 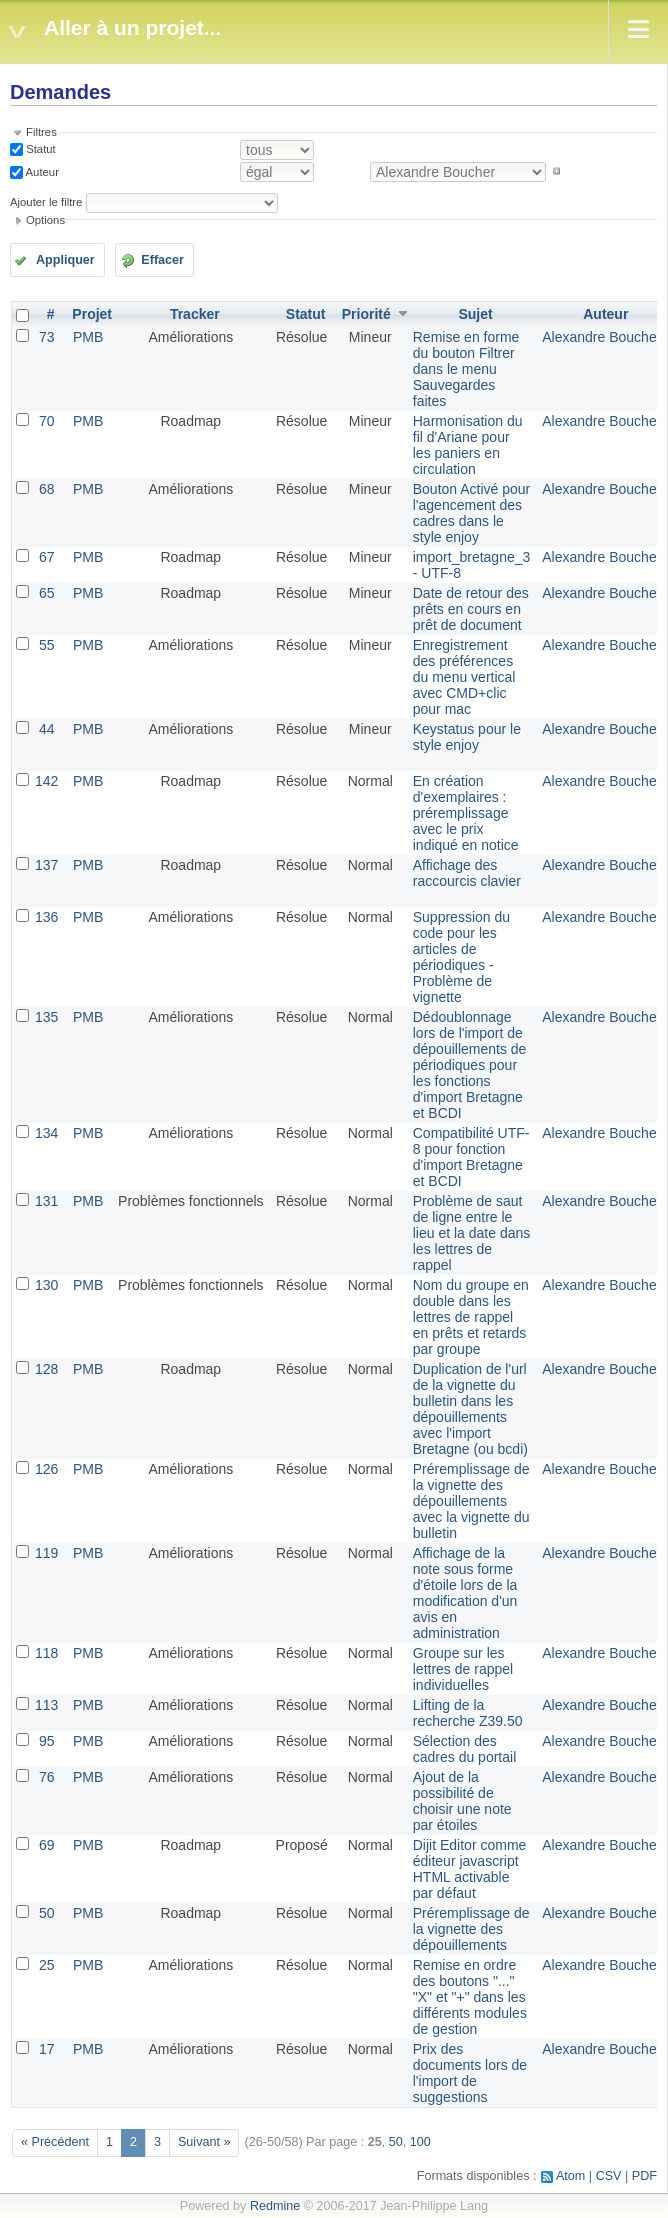 I want to click on 68, so click(x=47, y=489).